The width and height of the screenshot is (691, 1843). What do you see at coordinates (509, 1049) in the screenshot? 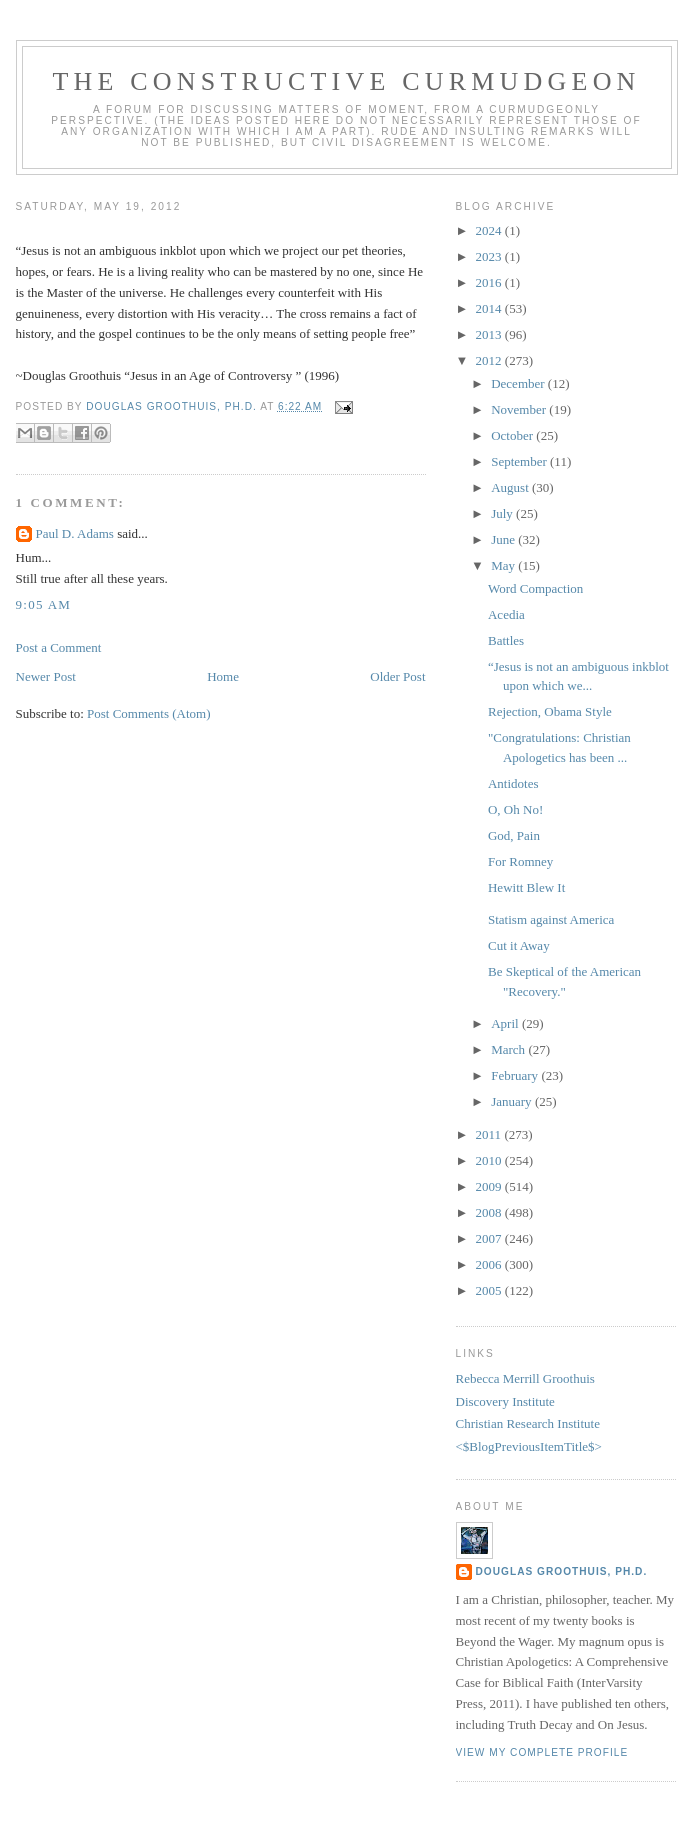
I see `March` at bounding box center [509, 1049].